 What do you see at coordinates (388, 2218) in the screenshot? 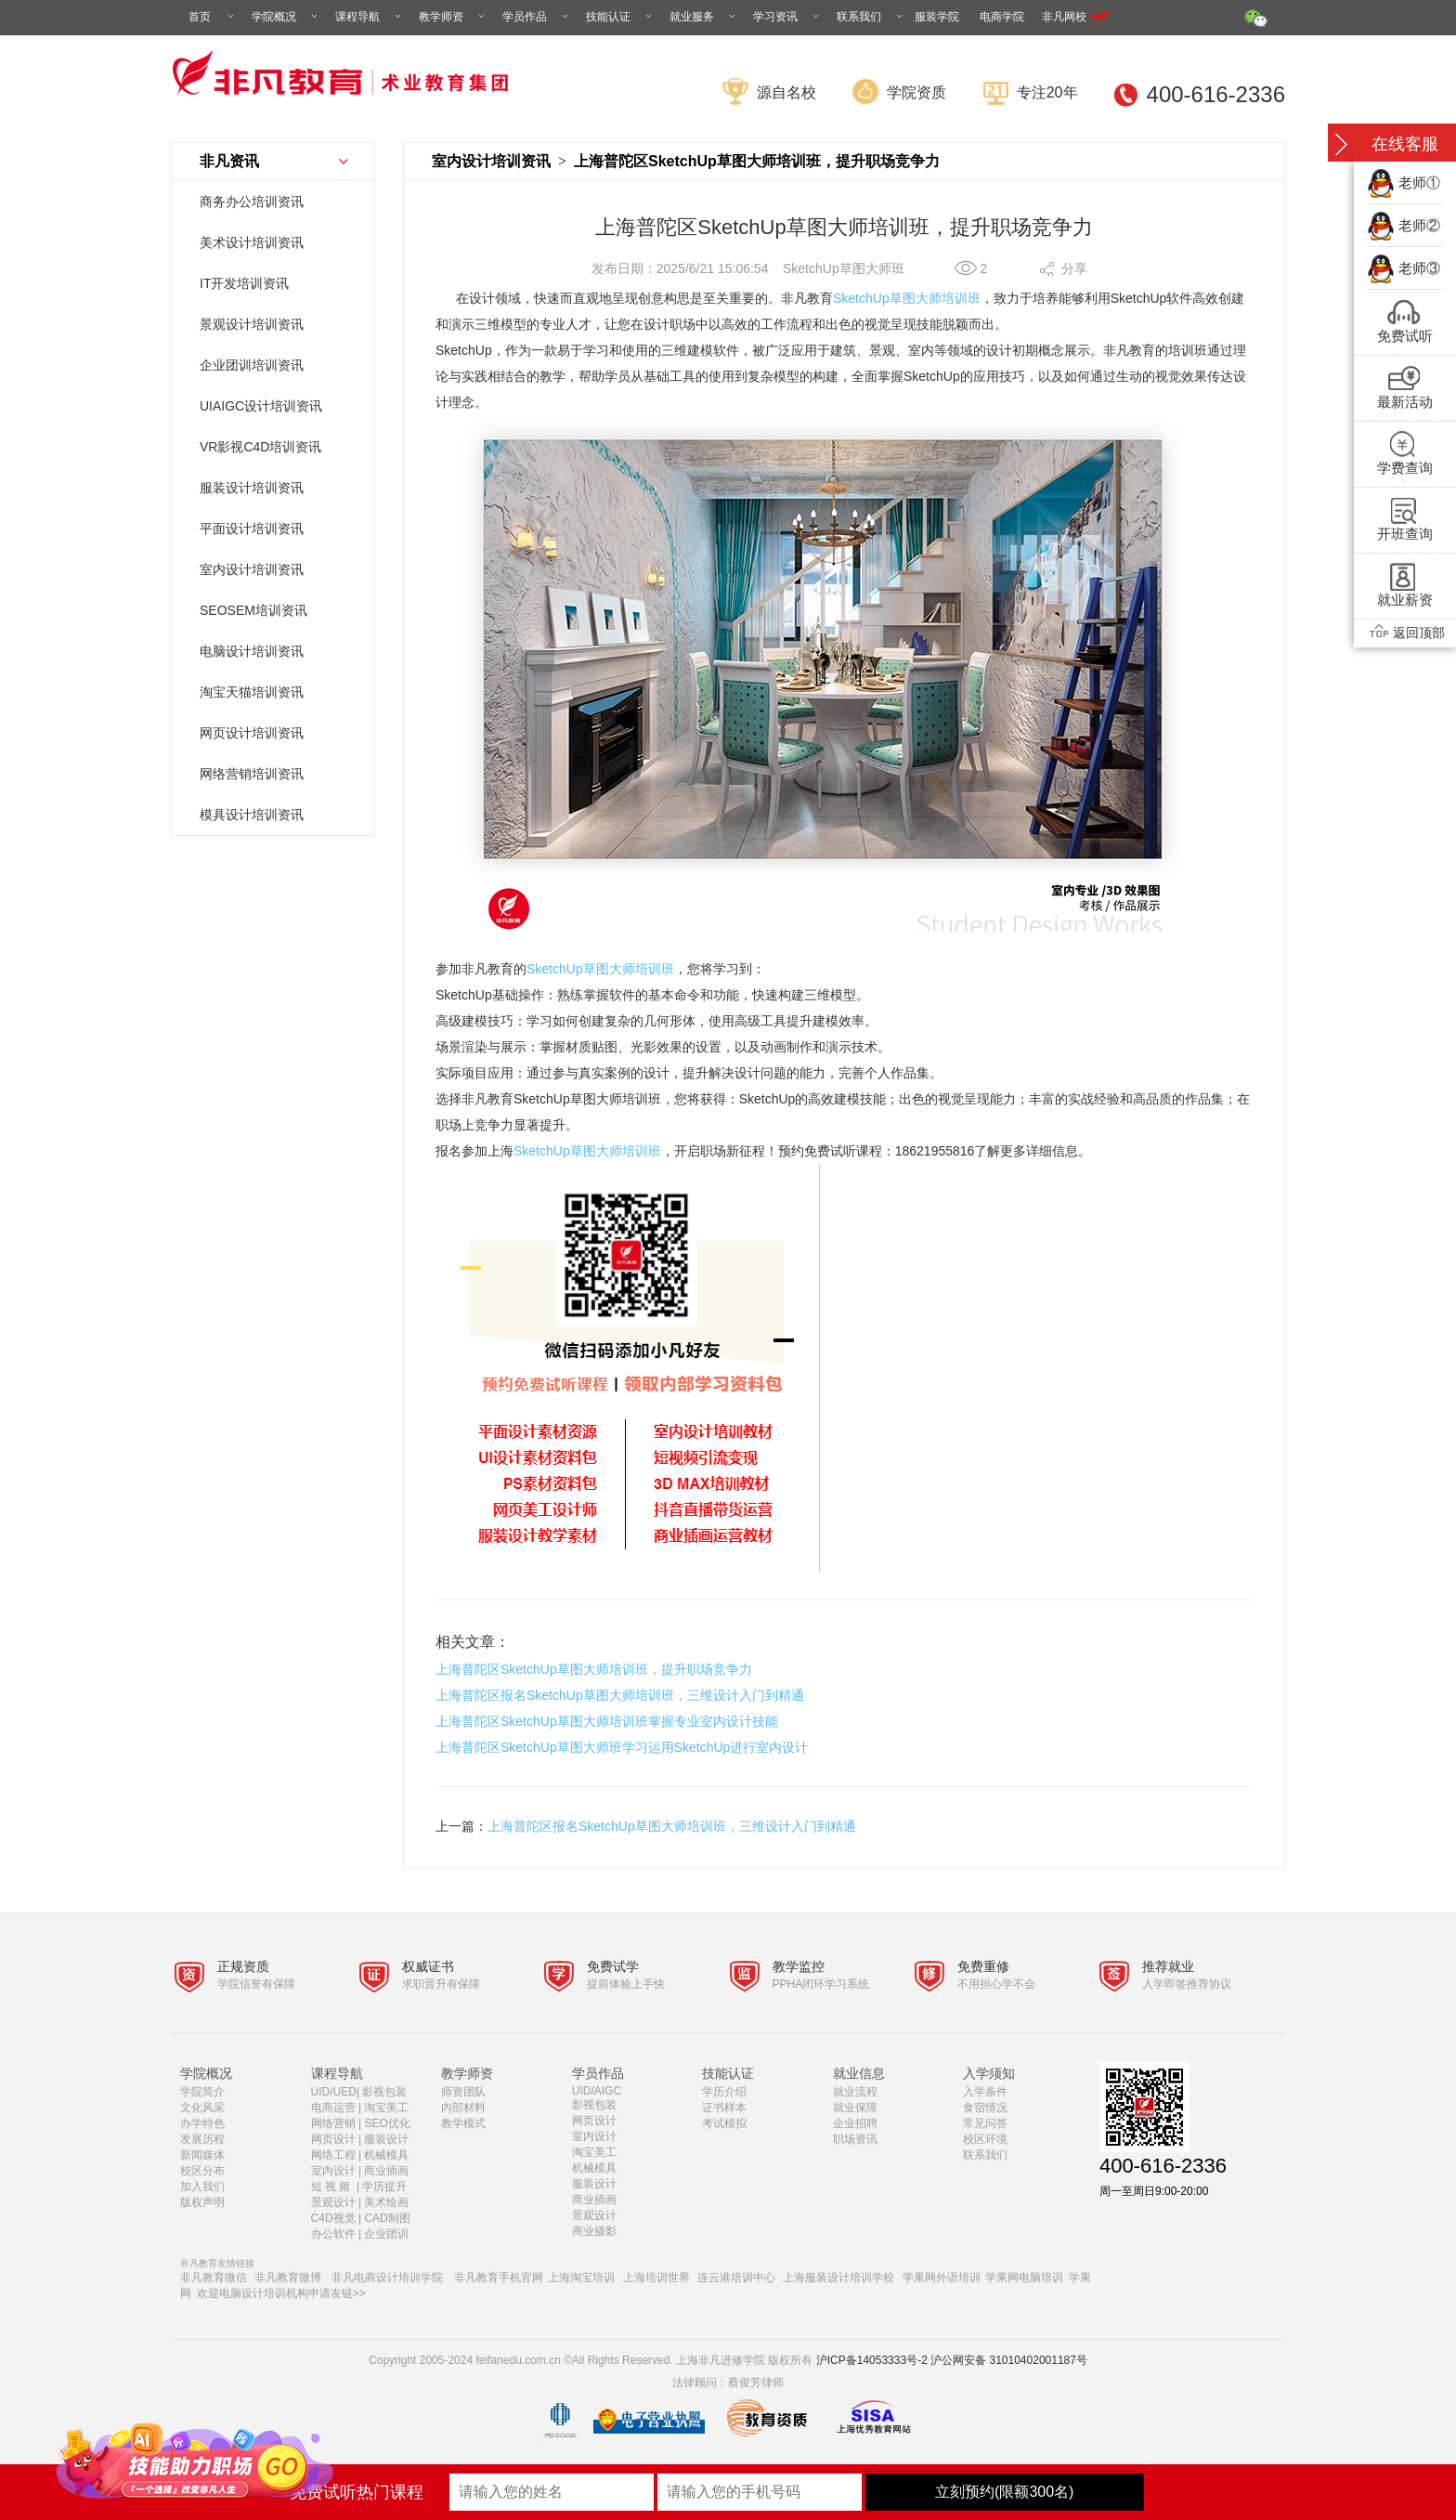
I see `CAD制图` at bounding box center [388, 2218].